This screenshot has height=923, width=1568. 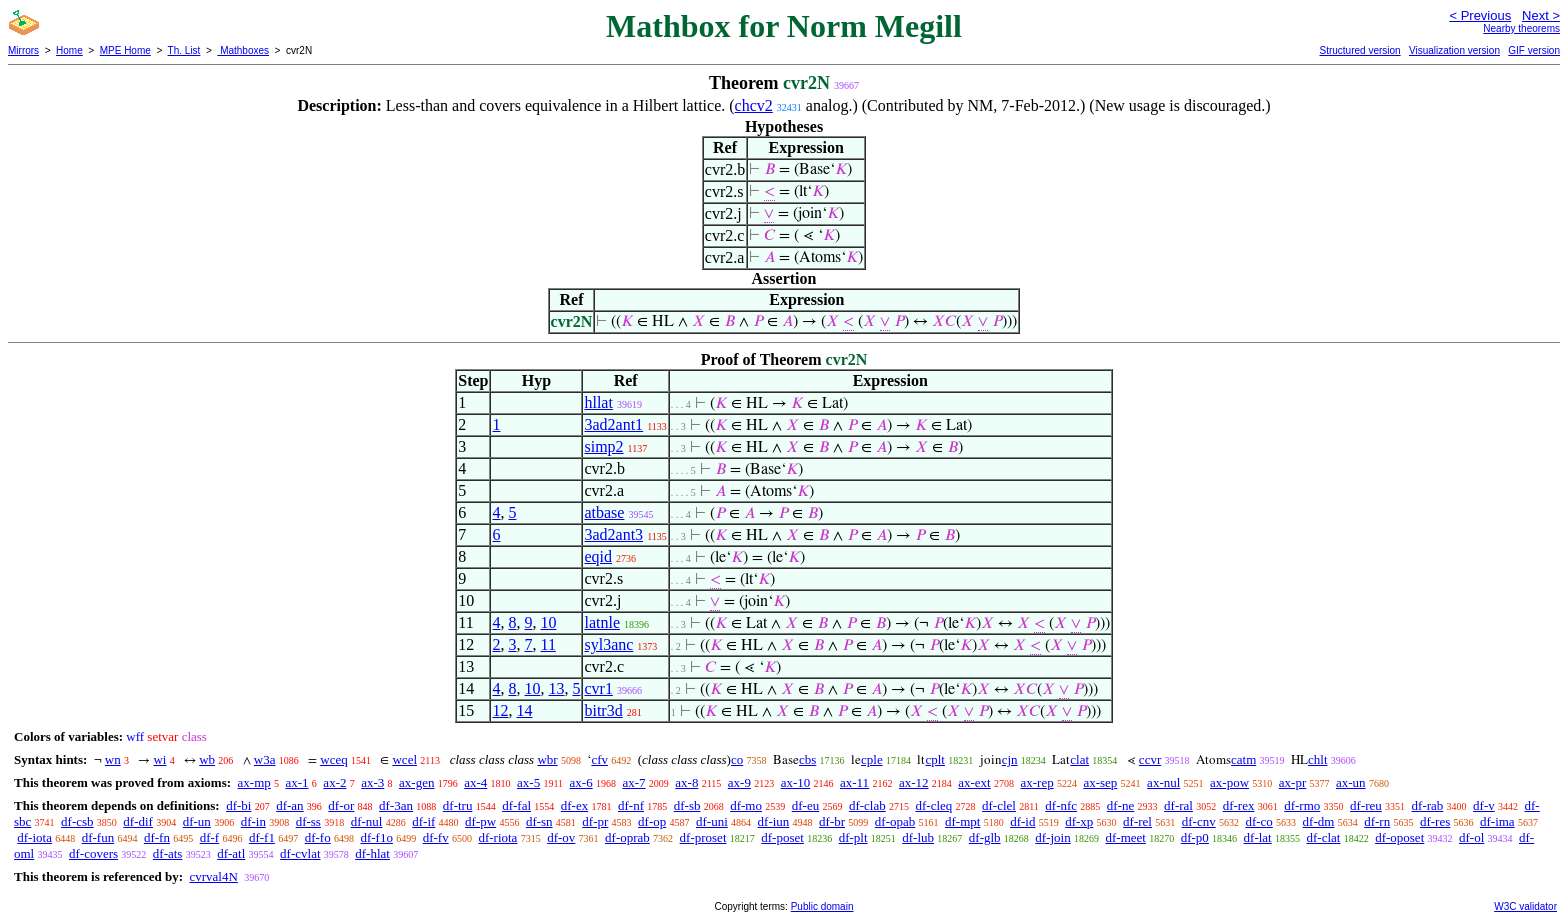 I want to click on df-sb, so click(x=687, y=805).